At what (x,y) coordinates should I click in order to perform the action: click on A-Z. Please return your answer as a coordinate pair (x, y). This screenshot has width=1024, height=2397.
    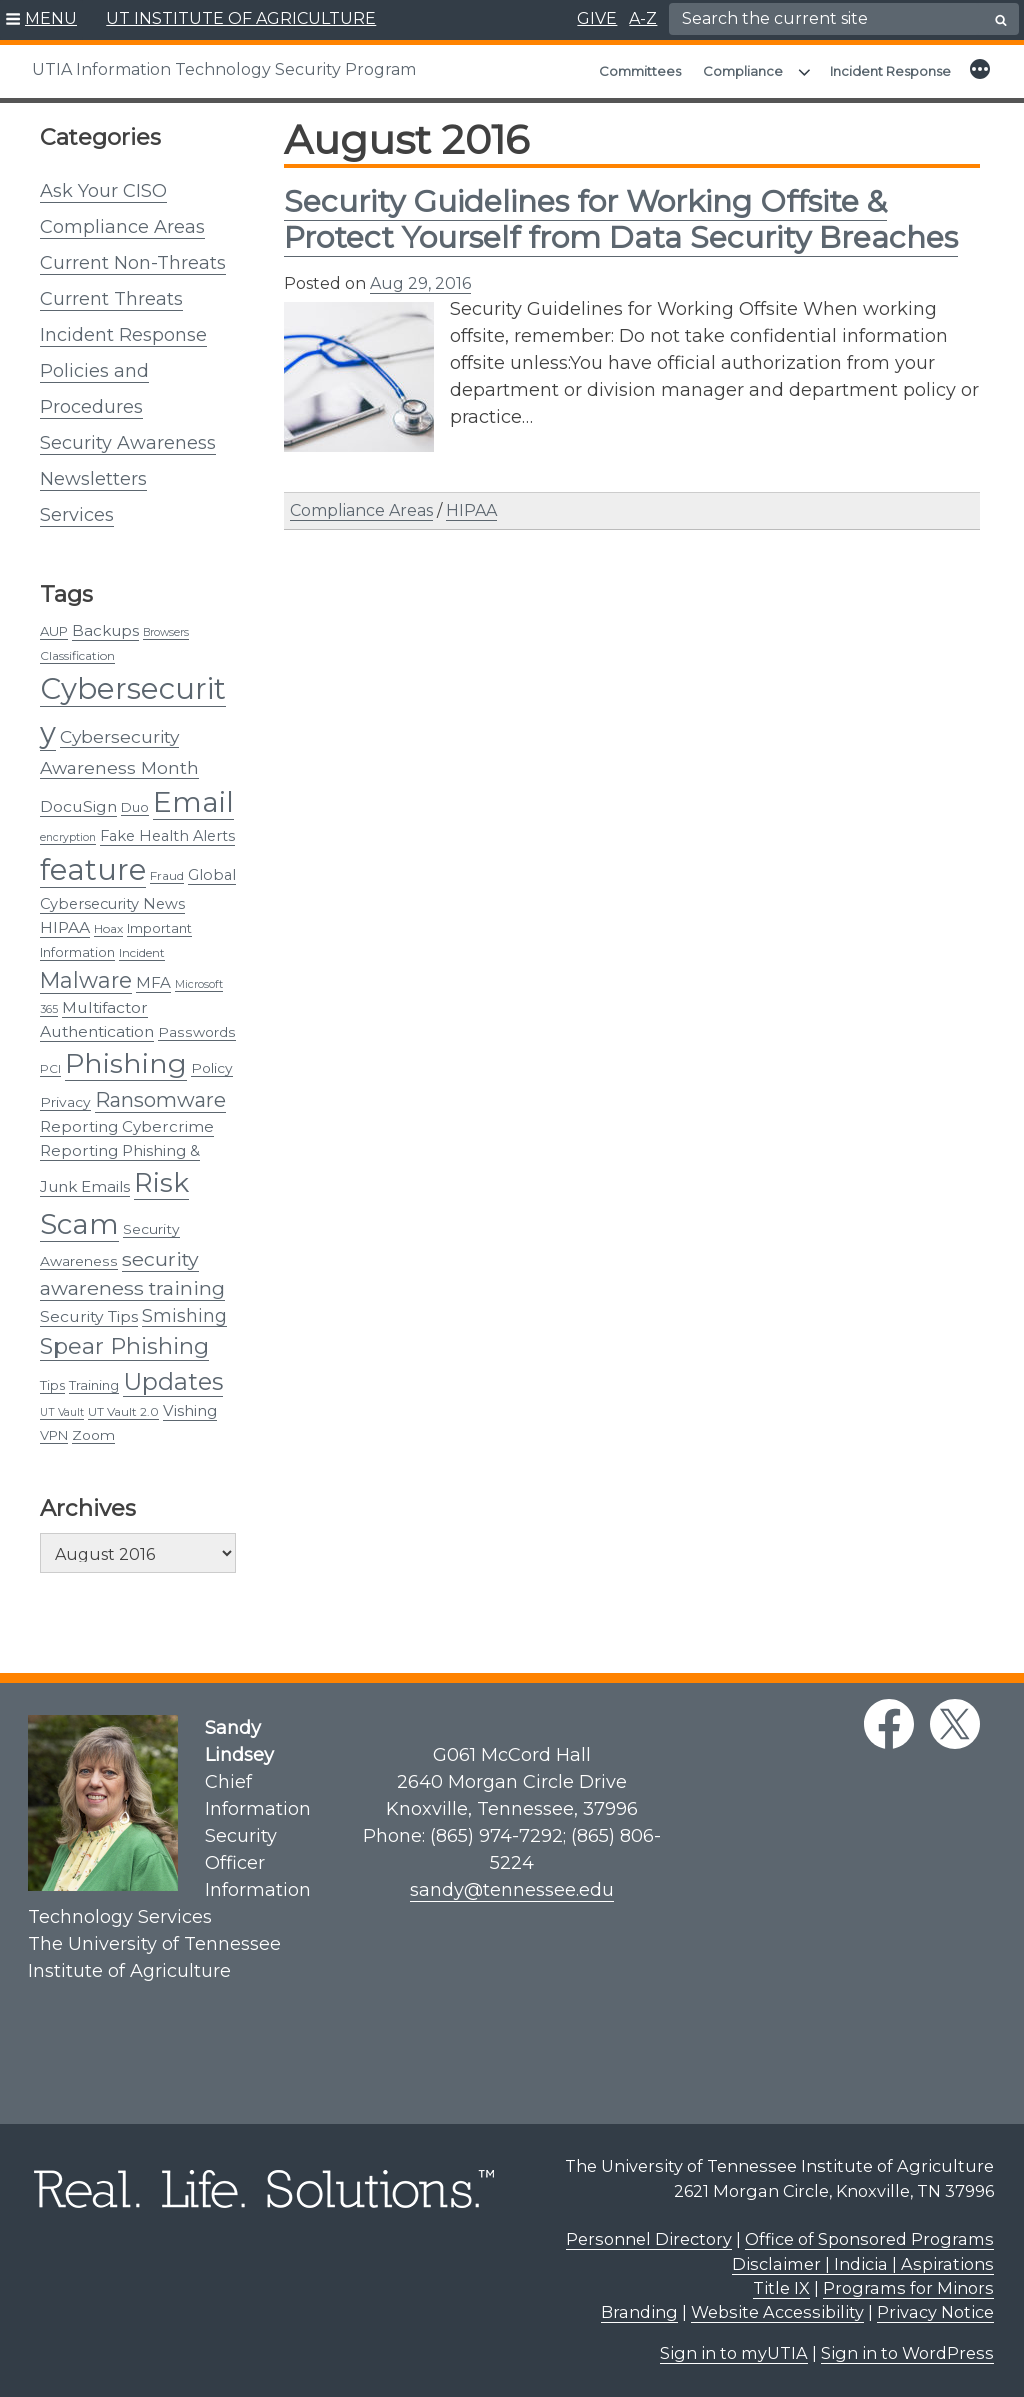
    Looking at the image, I should click on (643, 18).